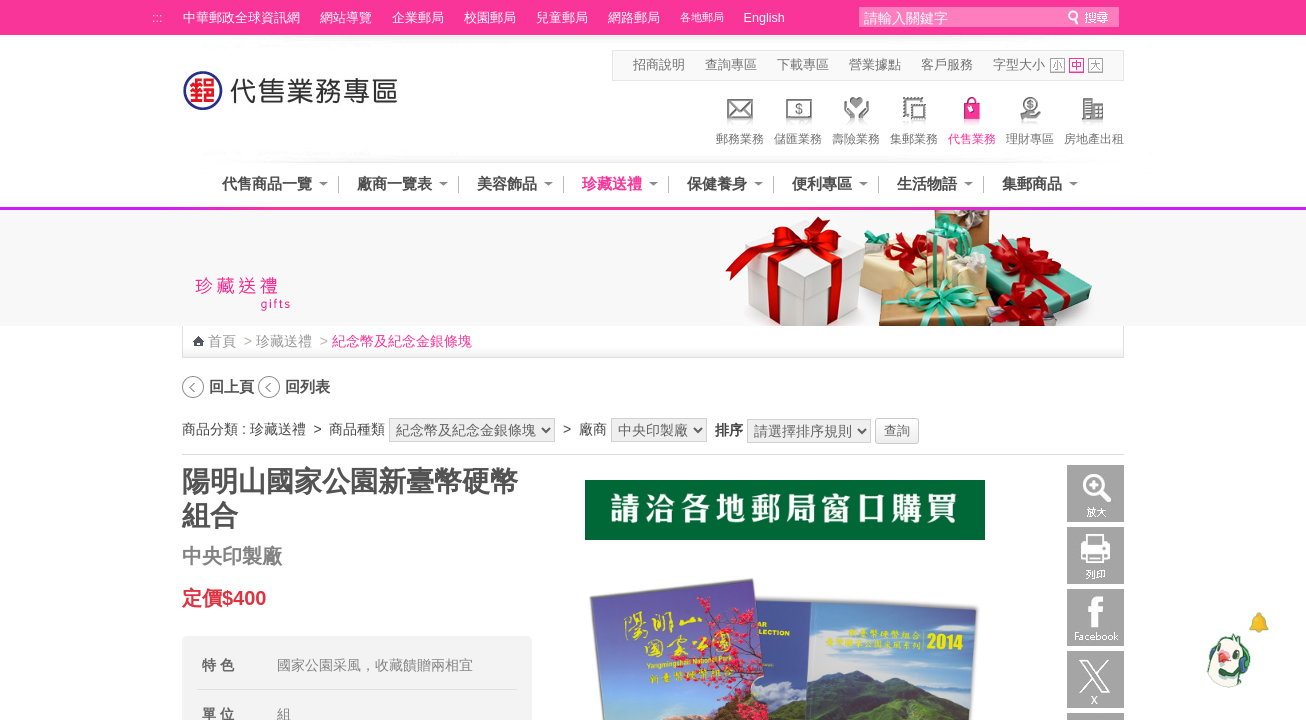 The image size is (1306, 720). Describe the element at coordinates (157, 18) in the screenshot. I see `:::` at that location.